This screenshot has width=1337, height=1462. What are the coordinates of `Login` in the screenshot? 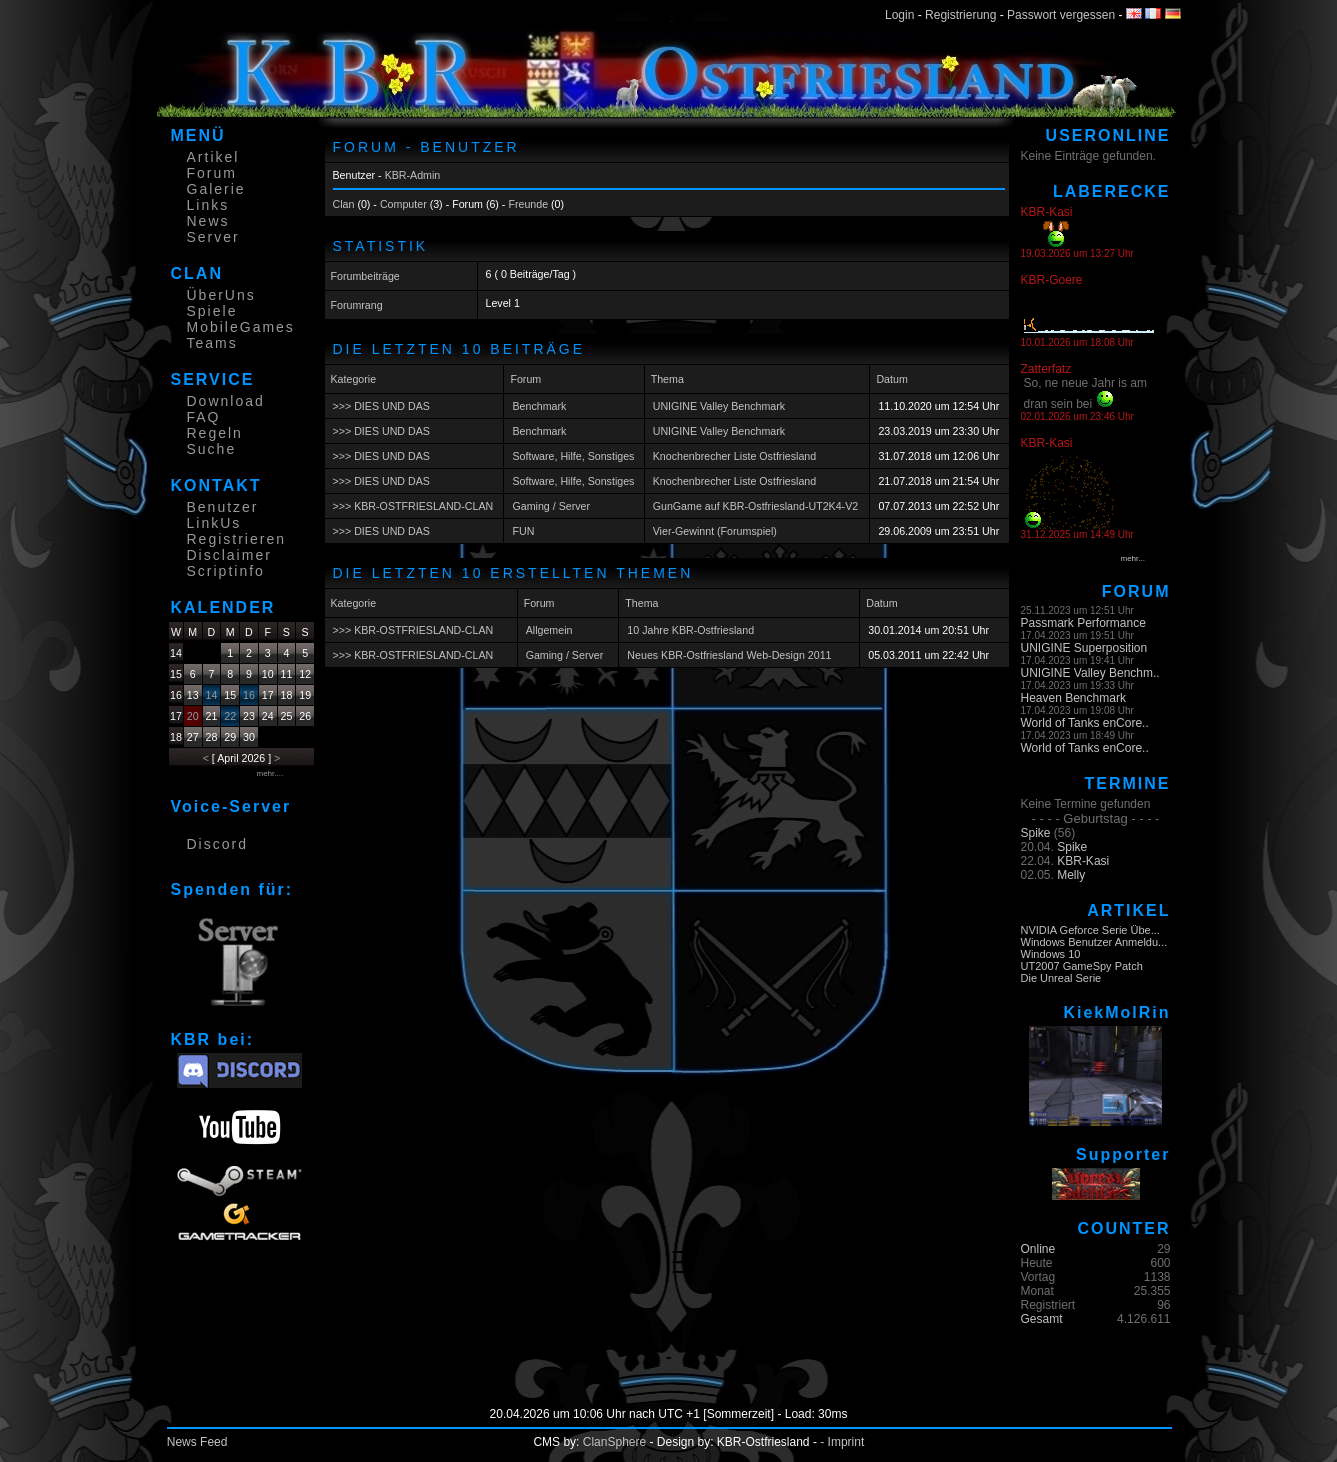 It's located at (899, 15).